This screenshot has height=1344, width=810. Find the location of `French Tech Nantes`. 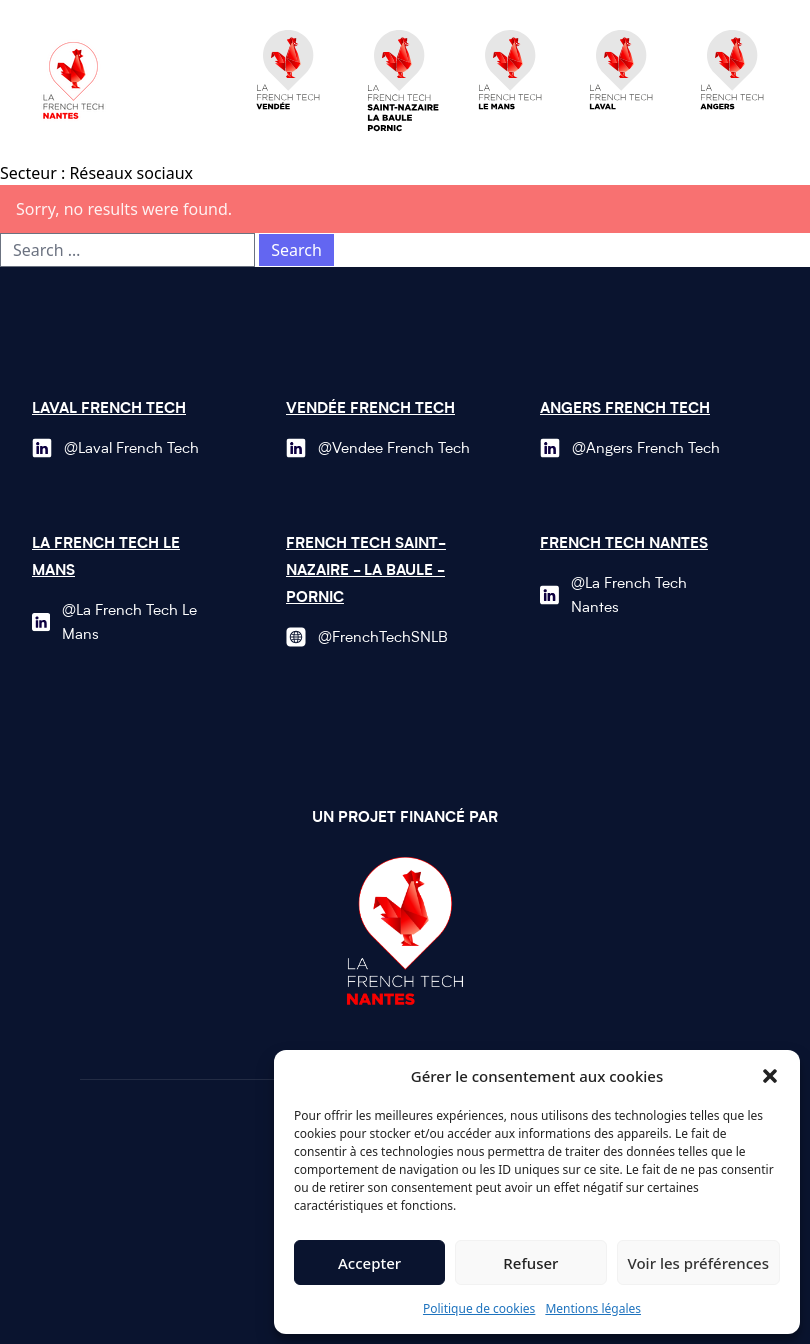

French Tech Nantes is located at coordinates (624, 544).